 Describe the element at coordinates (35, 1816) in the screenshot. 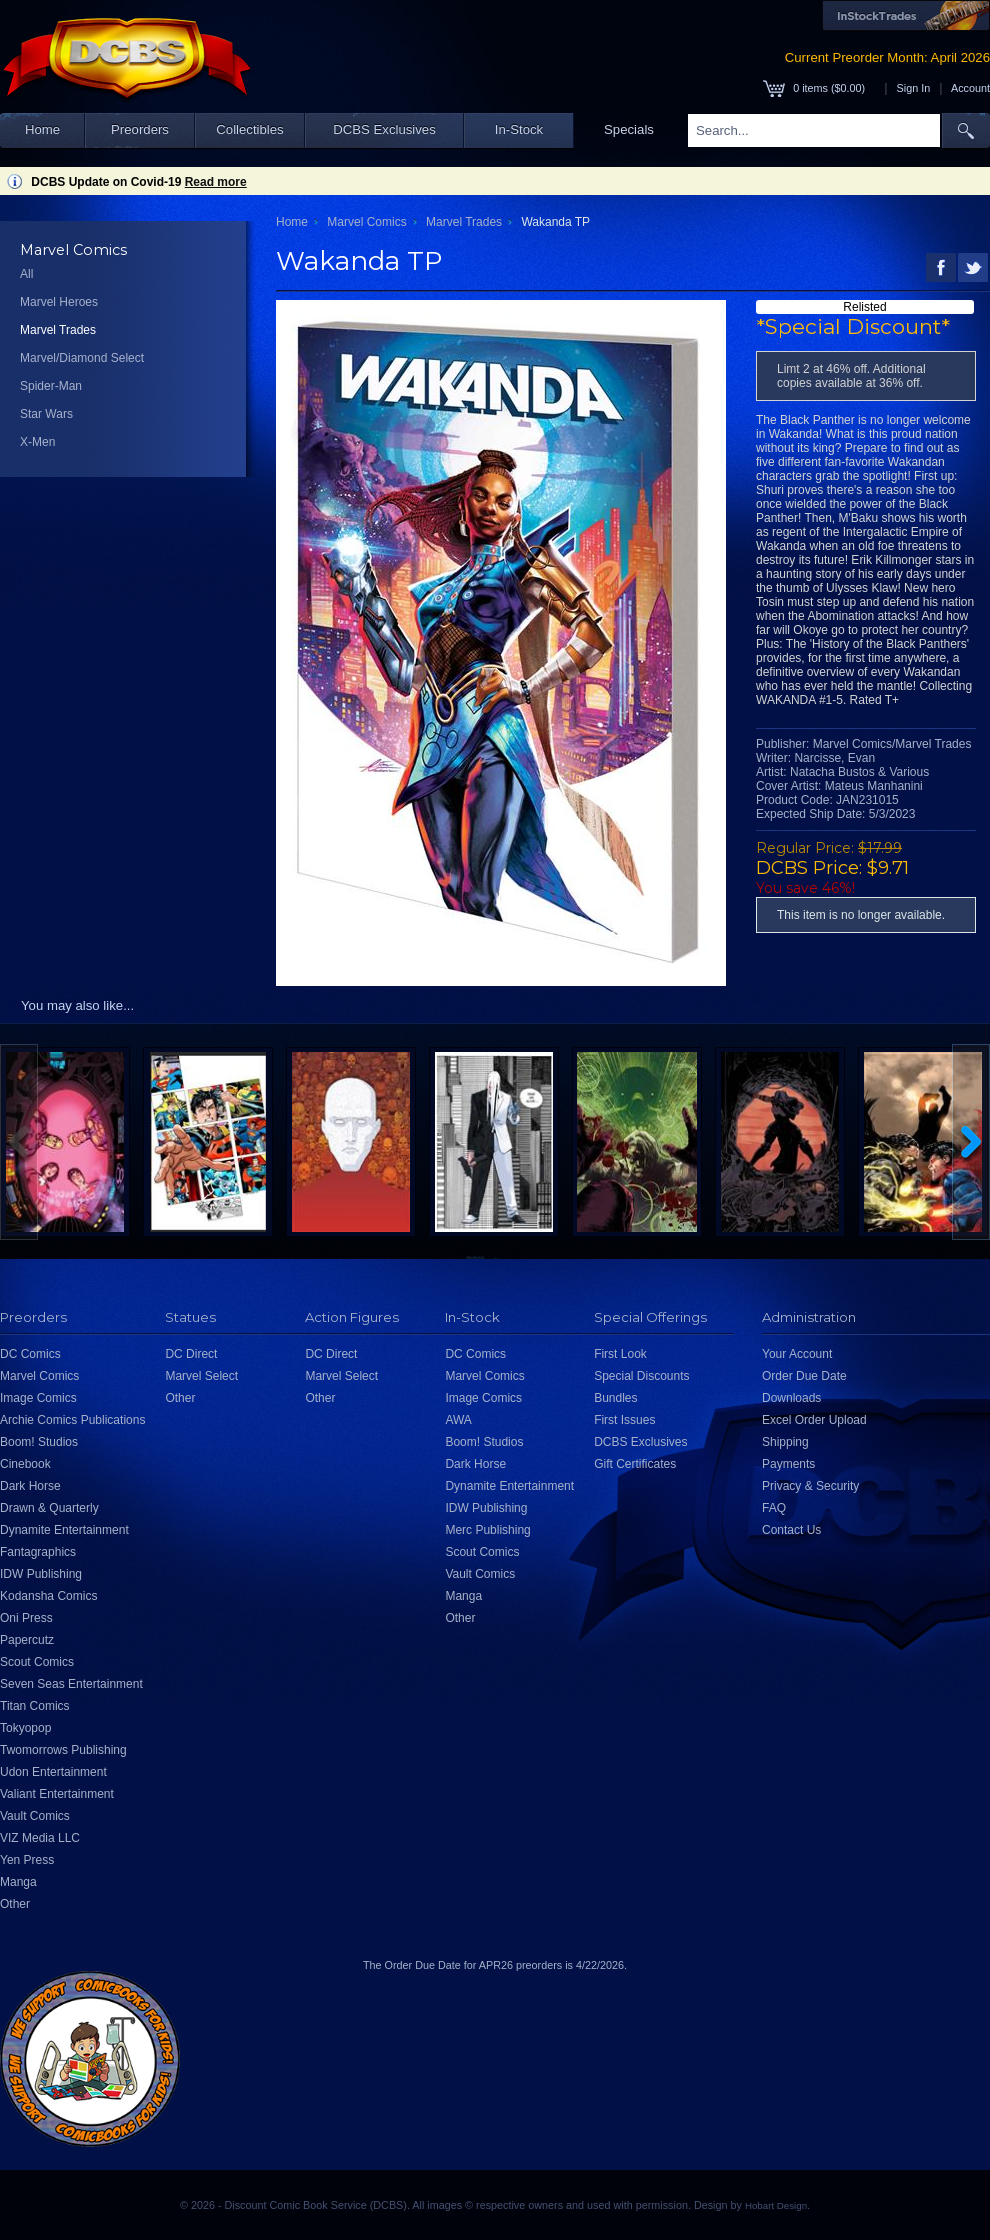

I see `Vault Comics` at that location.